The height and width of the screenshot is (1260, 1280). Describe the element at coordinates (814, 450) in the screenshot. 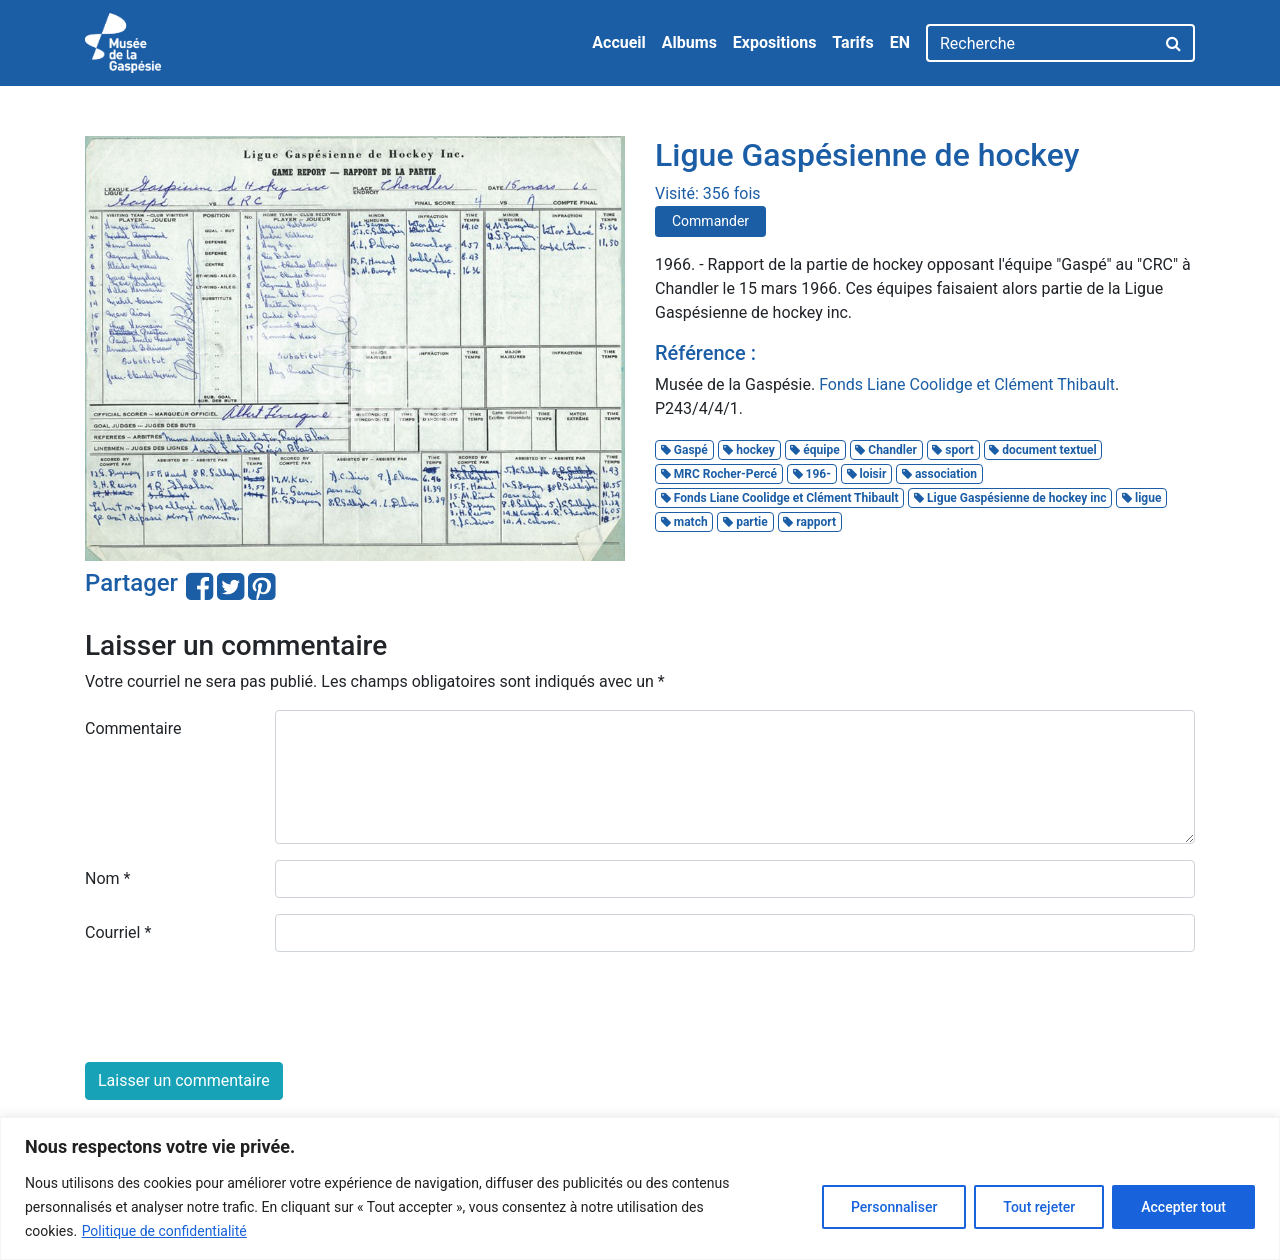

I see `équipe` at that location.